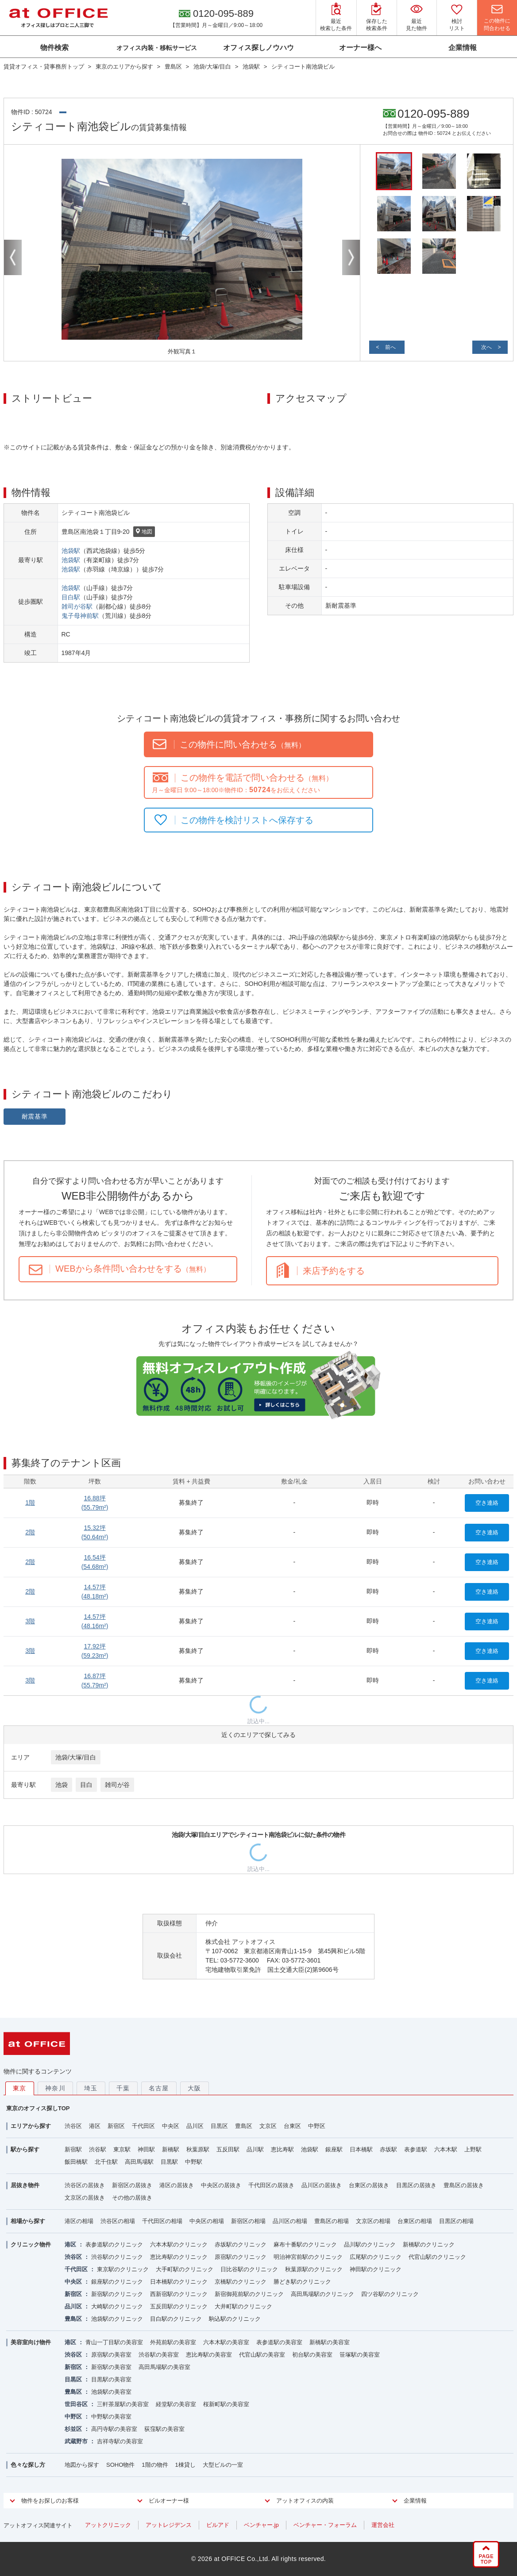 The image size is (517, 2576). Describe the element at coordinates (486, 347) in the screenshot. I see `次へ` at that location.